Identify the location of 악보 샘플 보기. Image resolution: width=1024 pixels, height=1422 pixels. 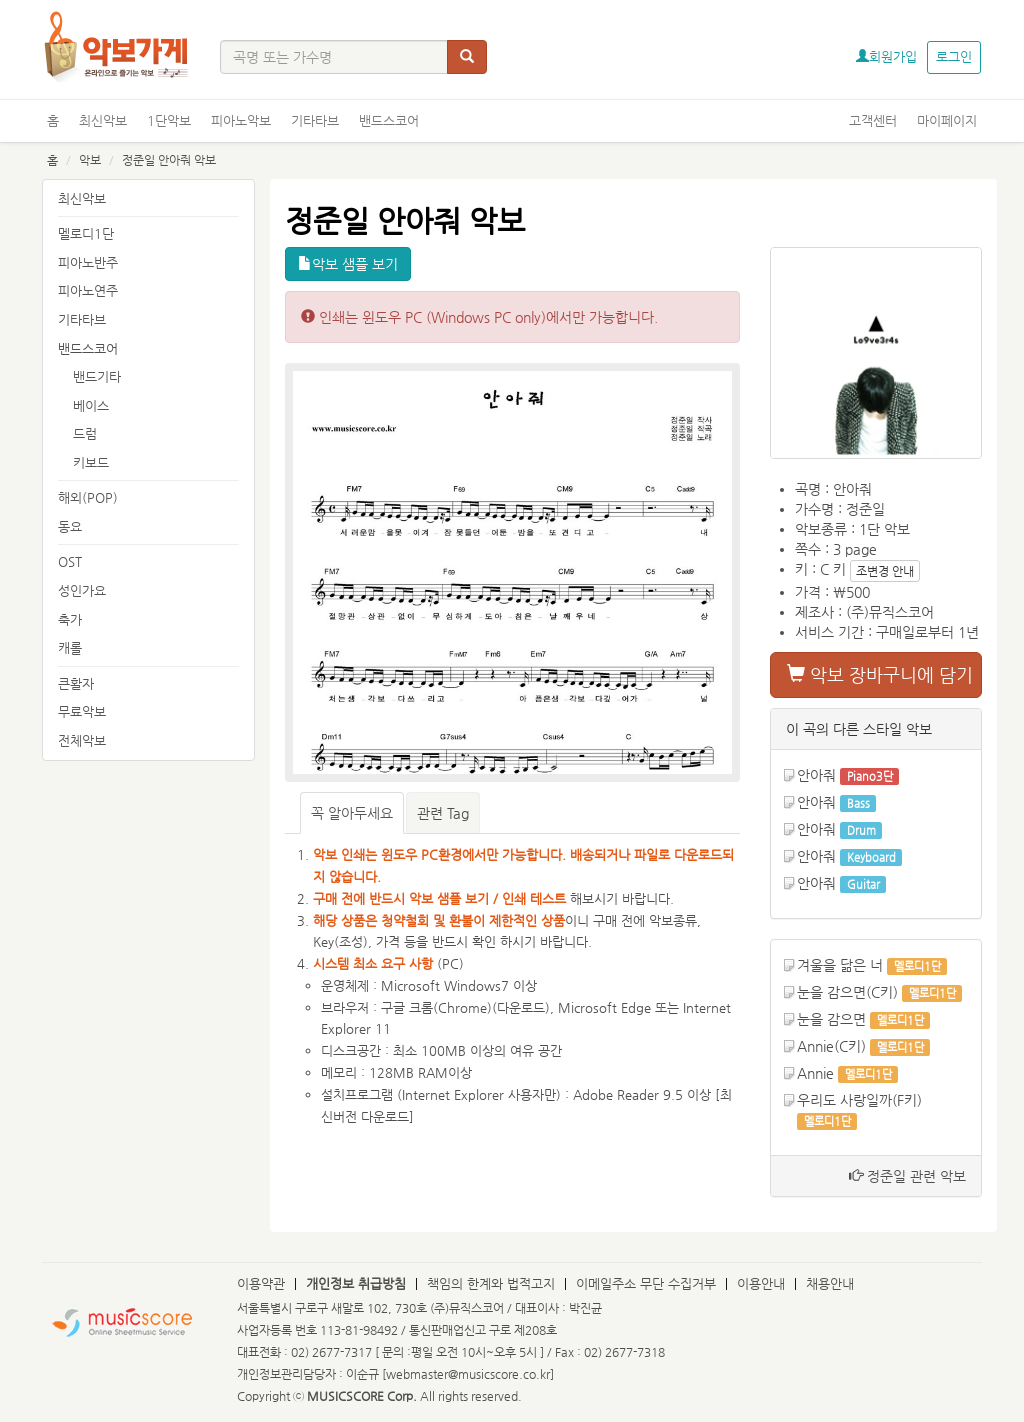
(348, 264).